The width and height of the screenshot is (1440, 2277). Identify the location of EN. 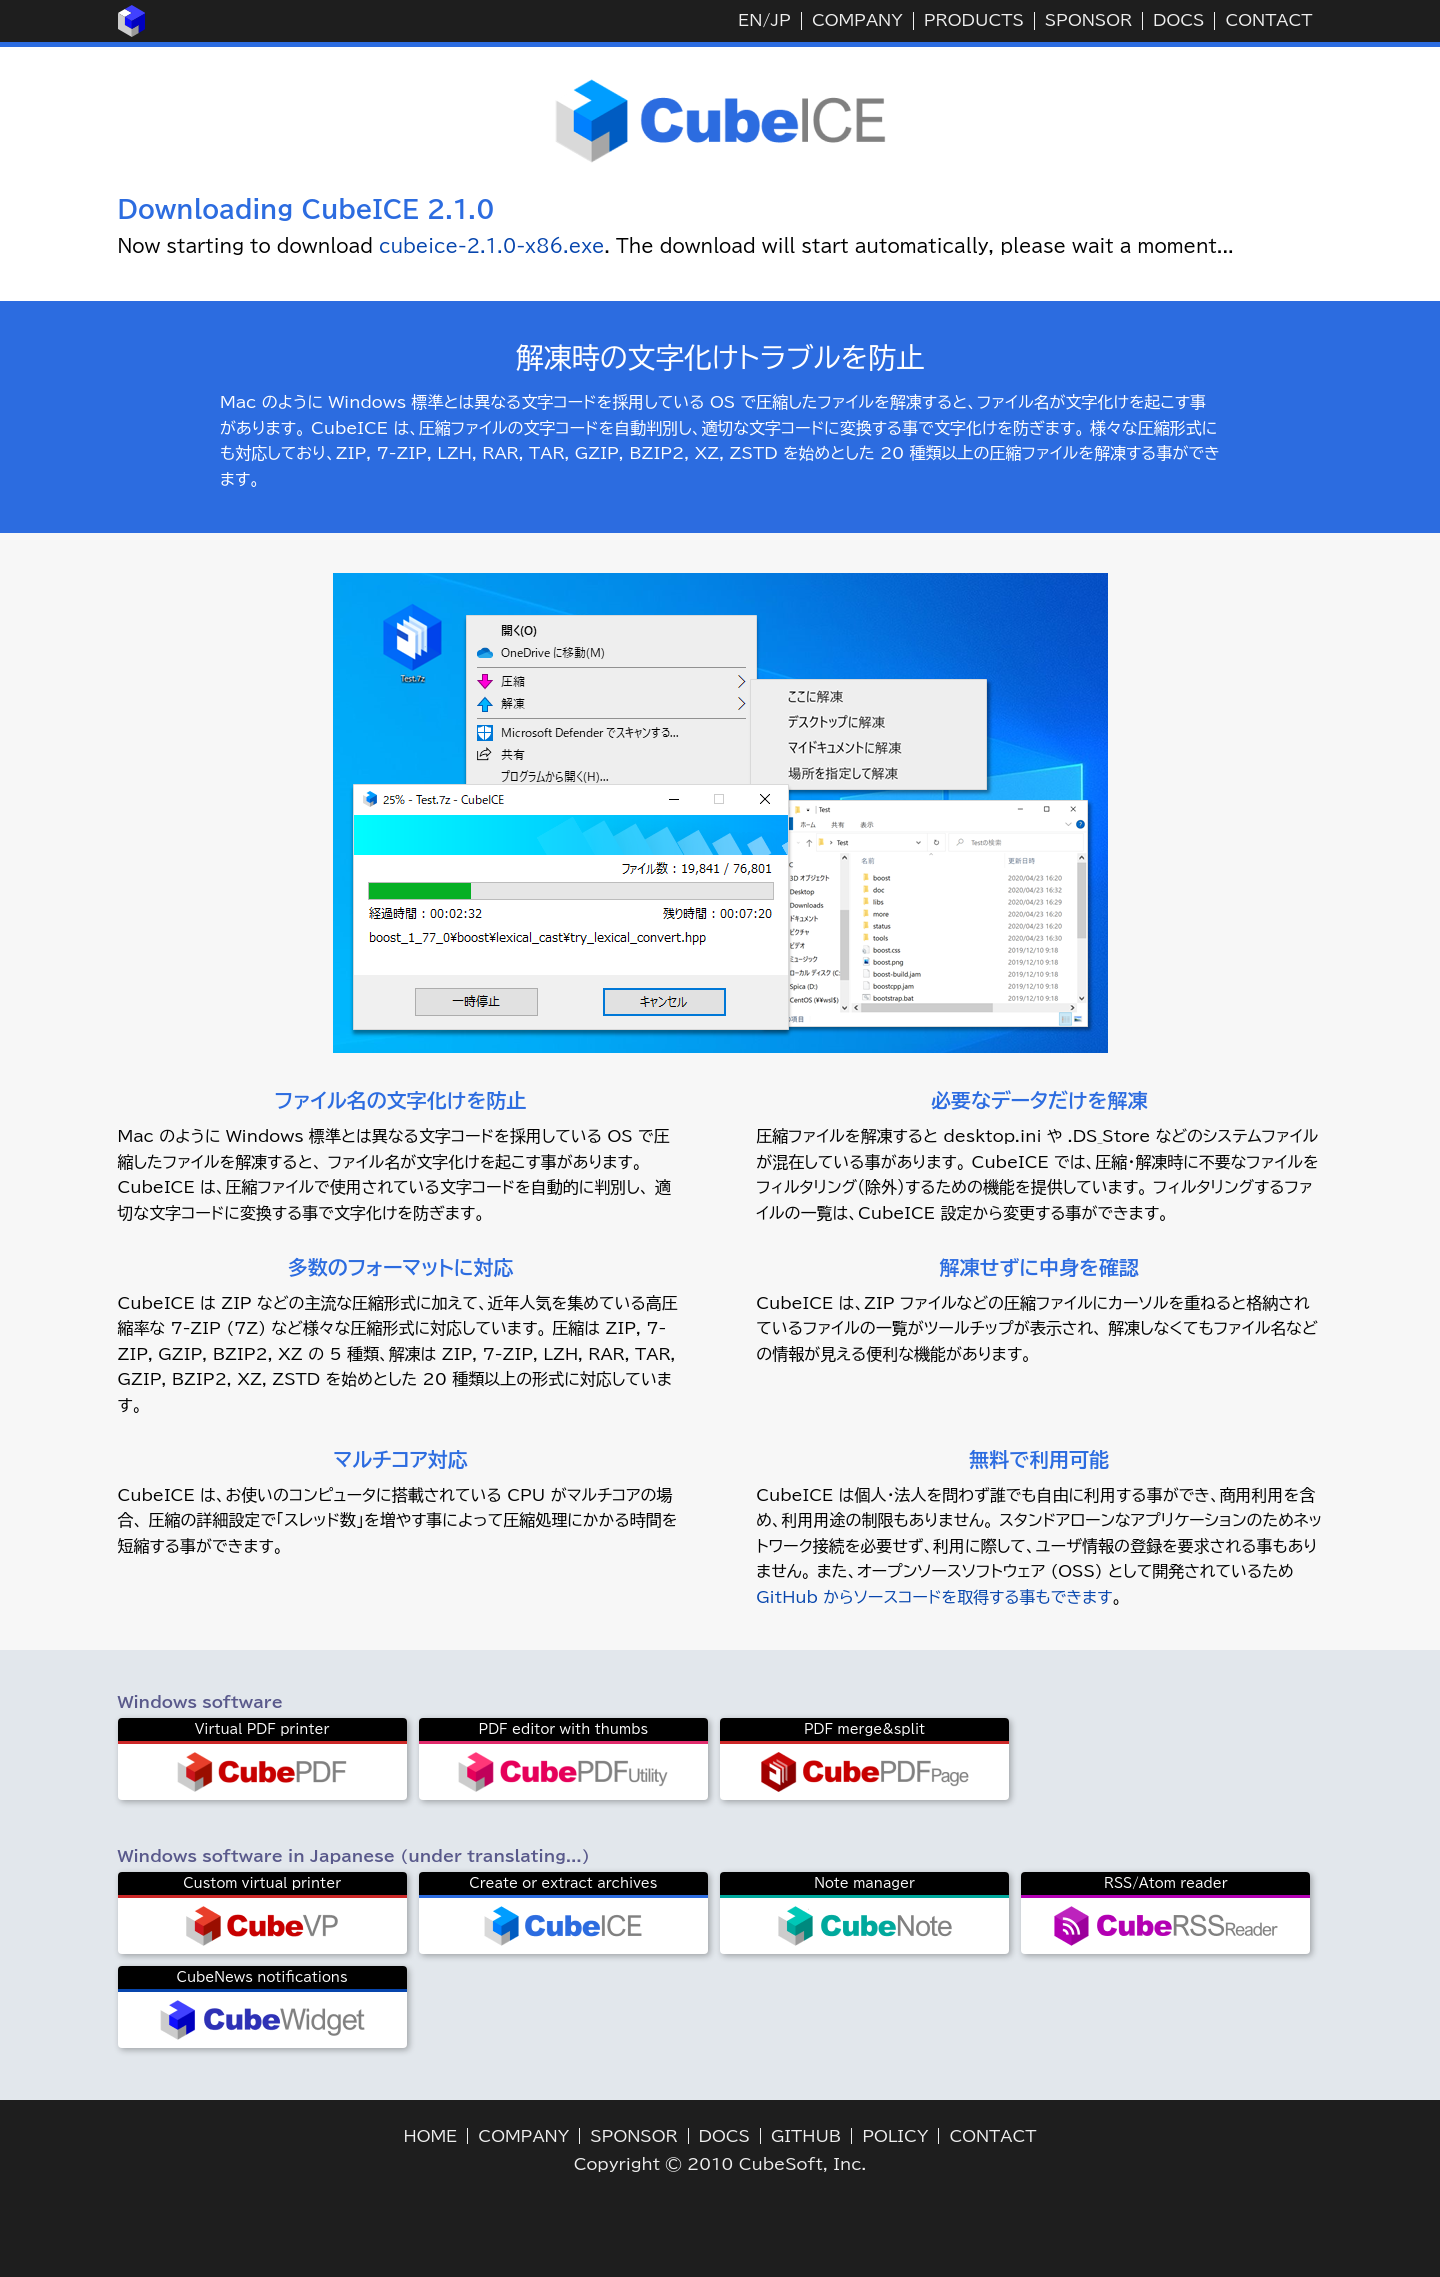
(750, 20).